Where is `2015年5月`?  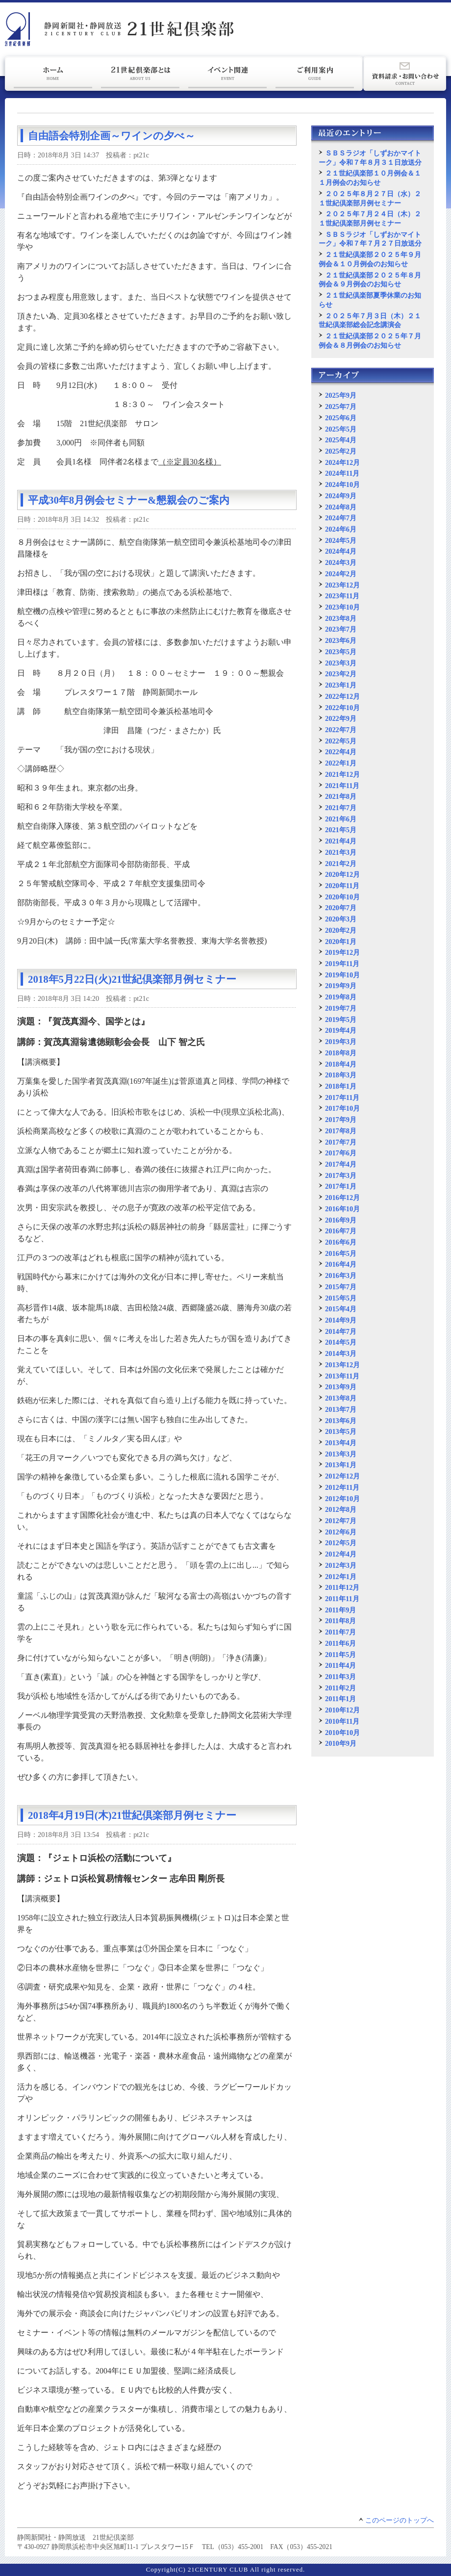 2015年5月 is located at coordinates (340, 1298).